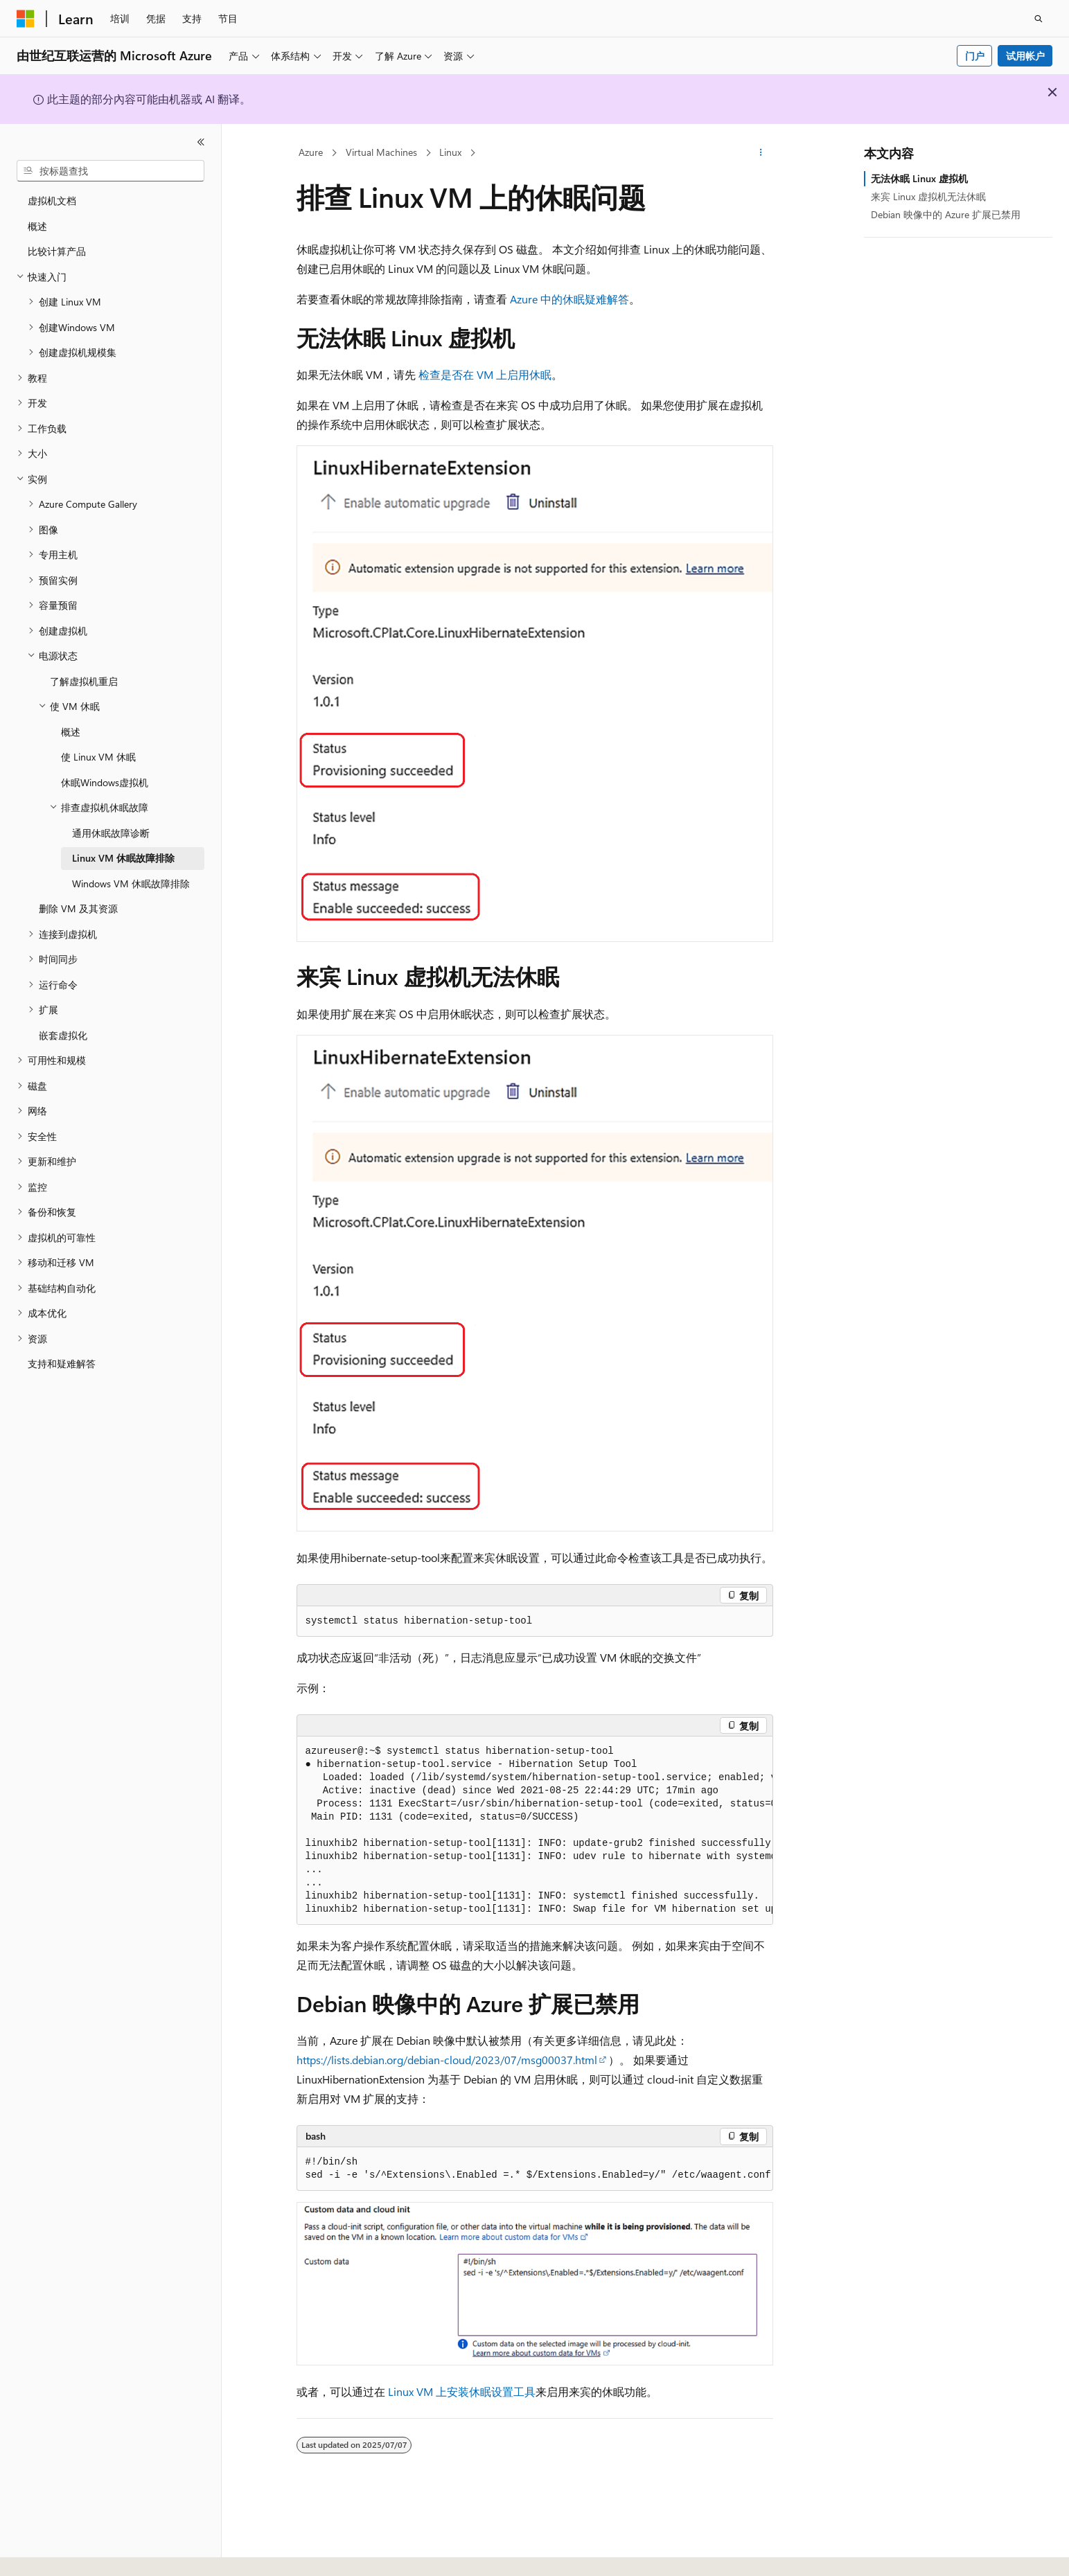 This screenshot has width=1069, height=2576. What do you see at coordinates (1025, 55) in the screenshot?
I see `试用帐户` at bounding box center [1025, 55].